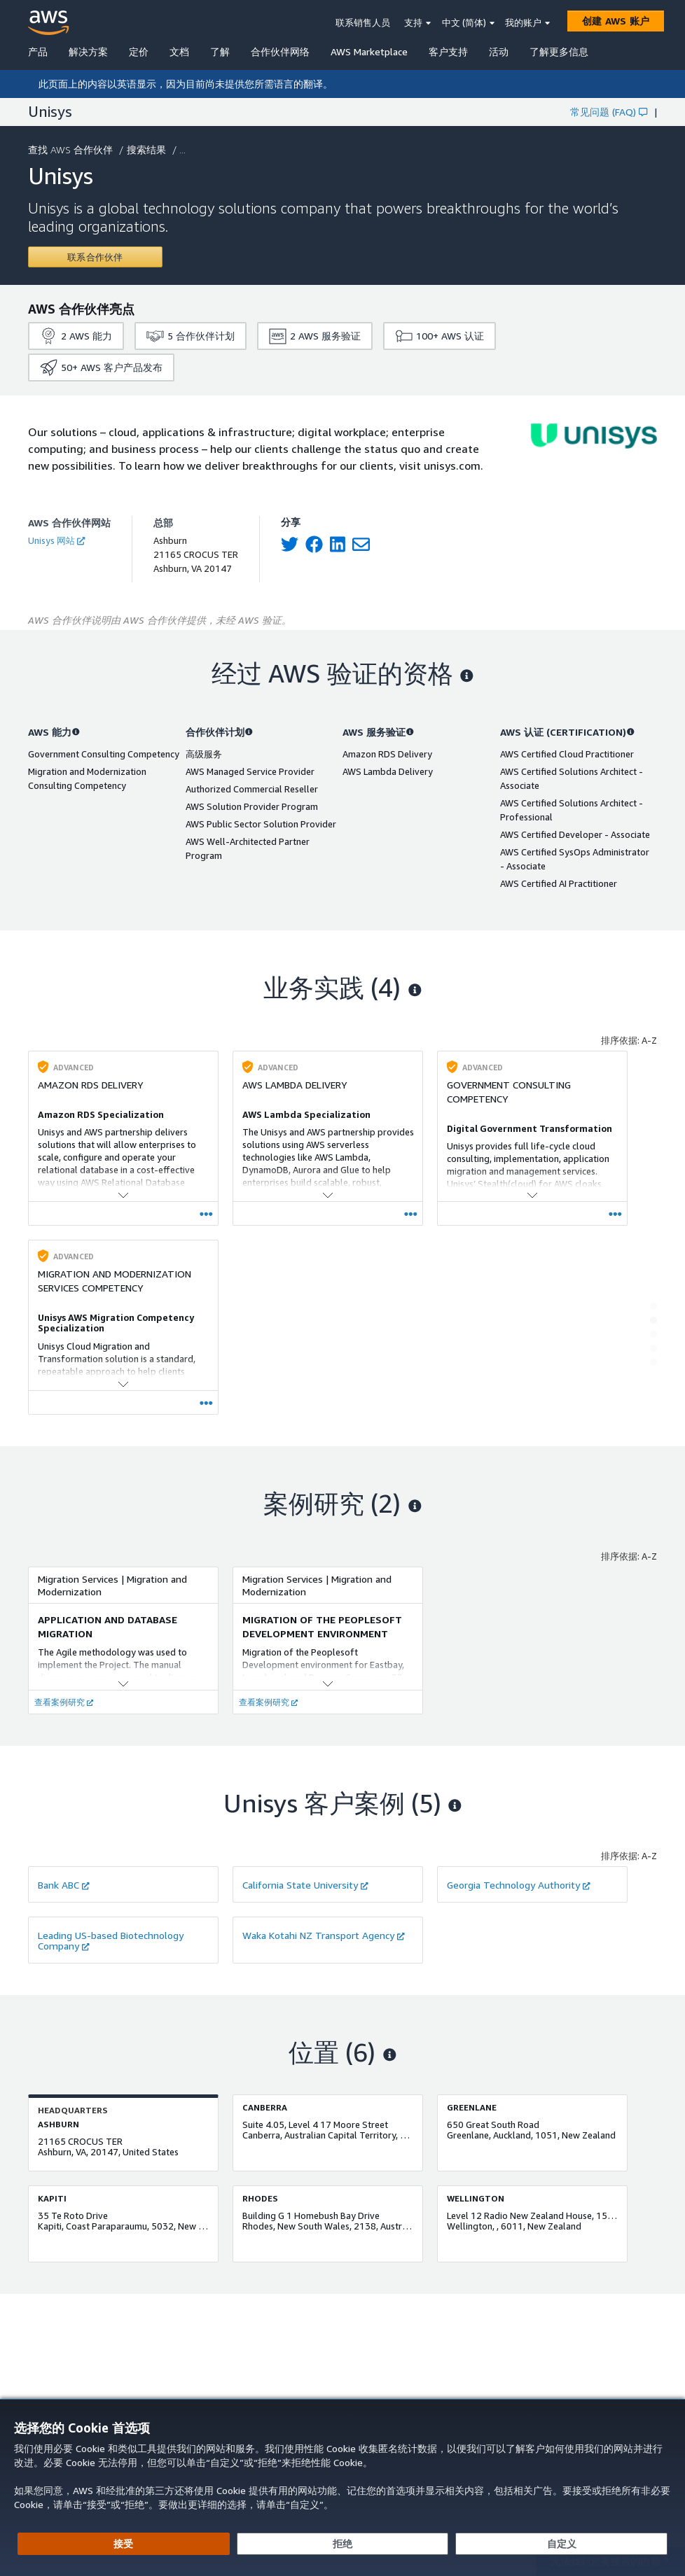 The image size is (685, 2576). Describe the element at coordinates (72, 149) in the screenshot. I see `查找 AWS 合作伙伴` at that location.